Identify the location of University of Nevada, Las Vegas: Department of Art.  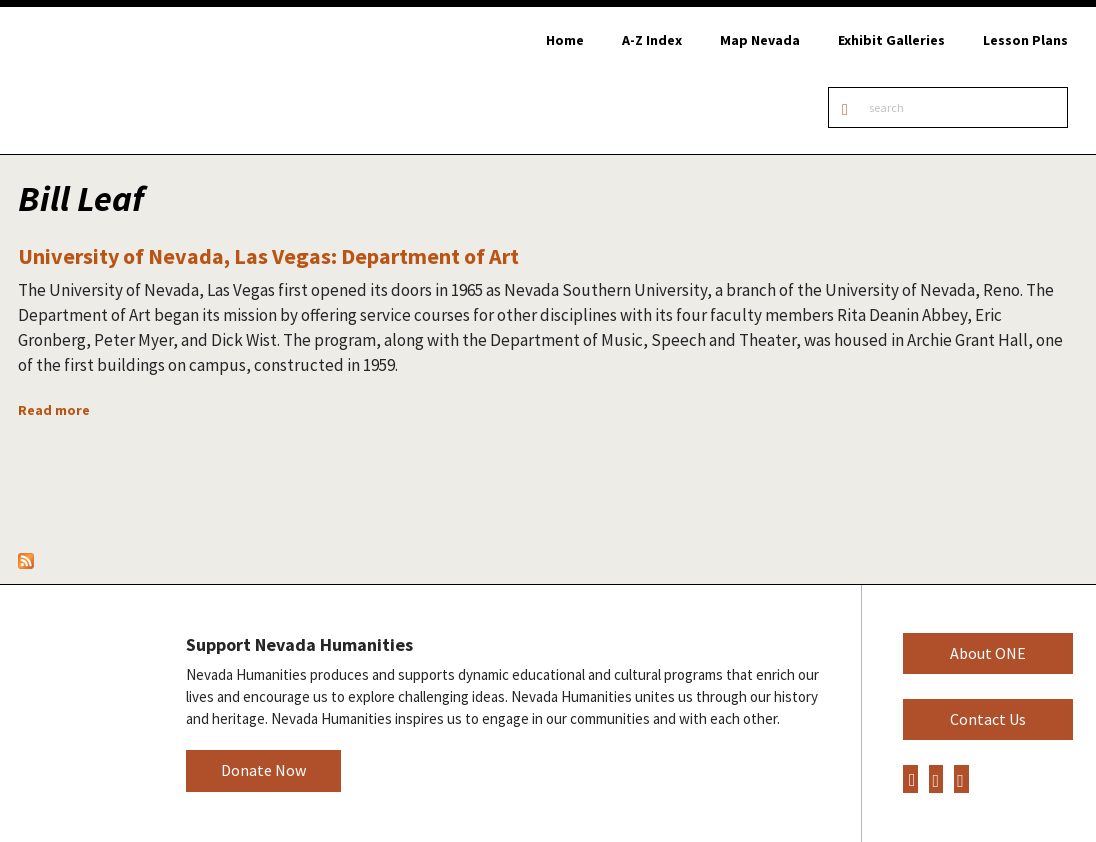
(268, 256).